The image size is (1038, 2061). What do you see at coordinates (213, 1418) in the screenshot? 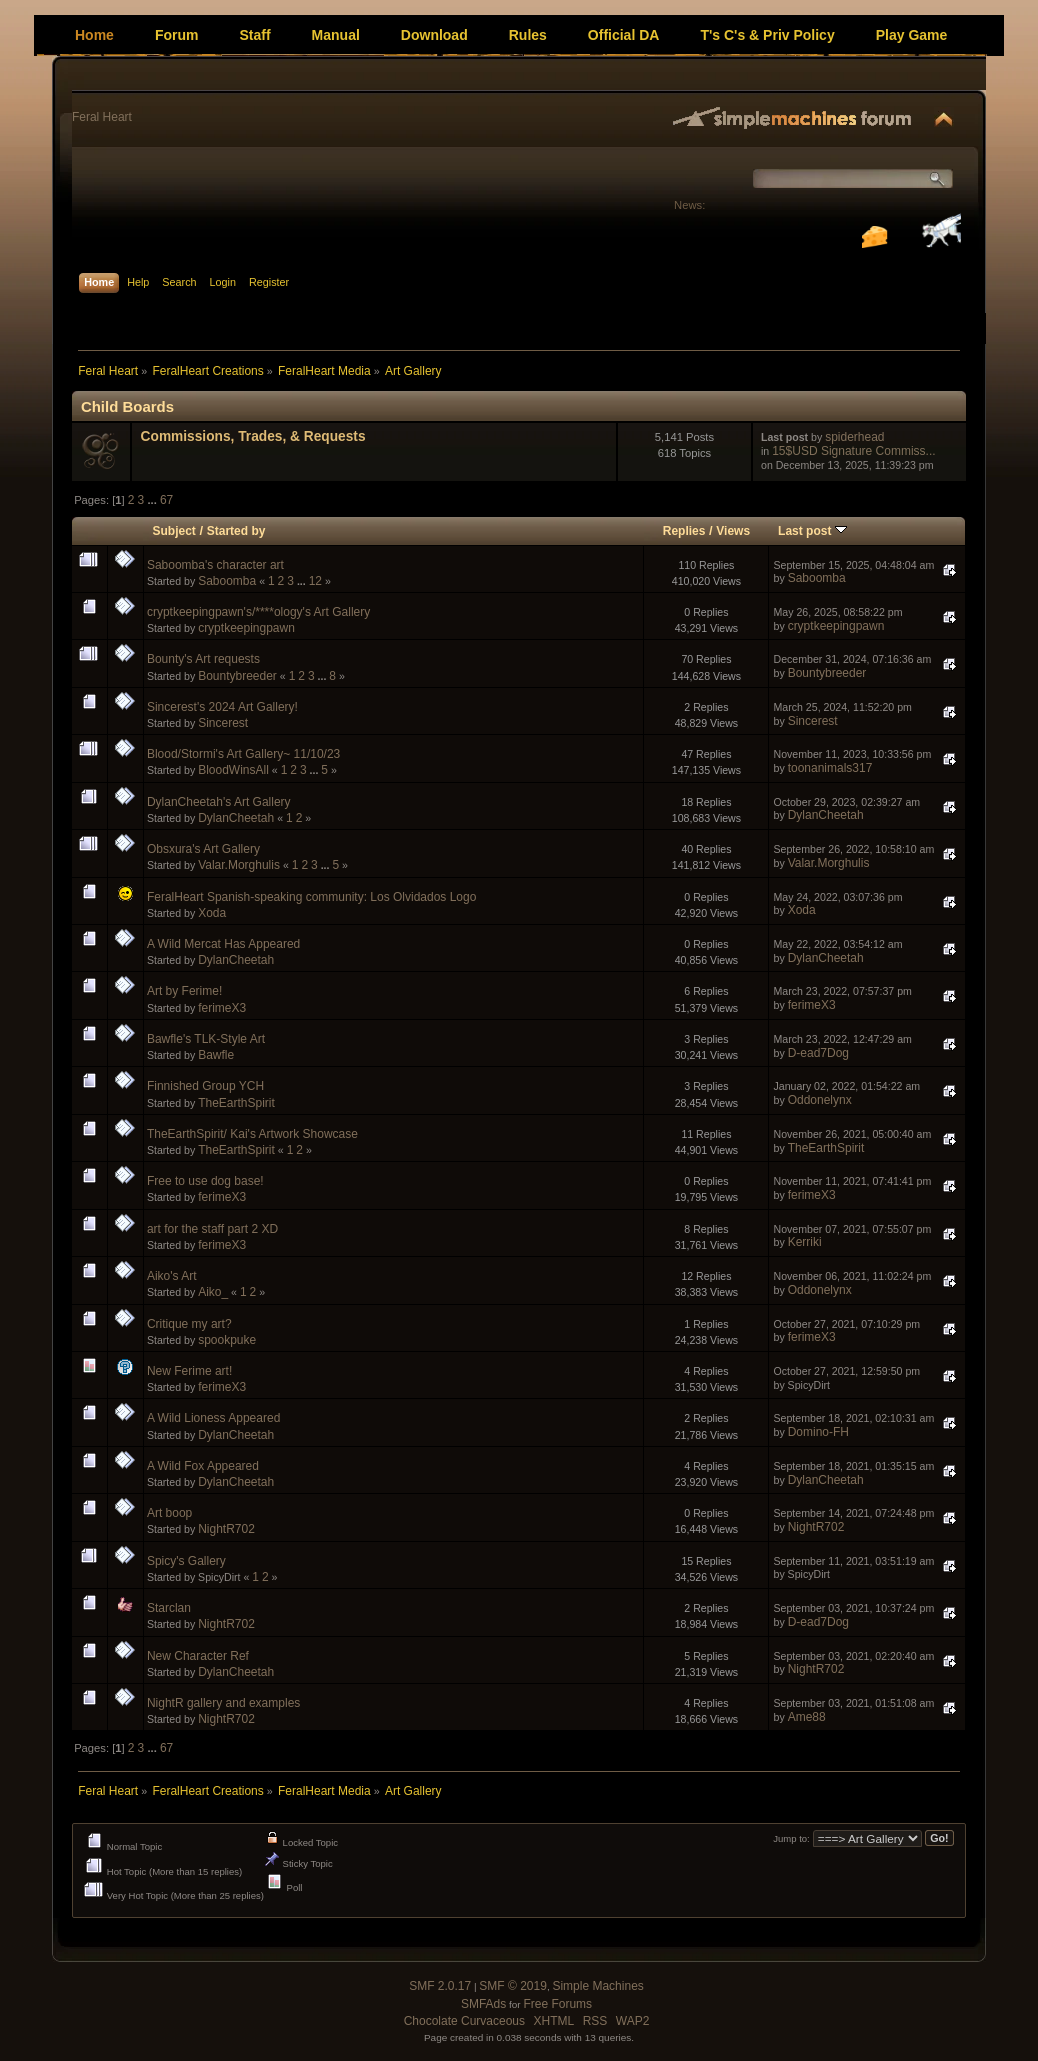
I see `A Wild Lioness Appeared` at bounding box center [213, 1418].